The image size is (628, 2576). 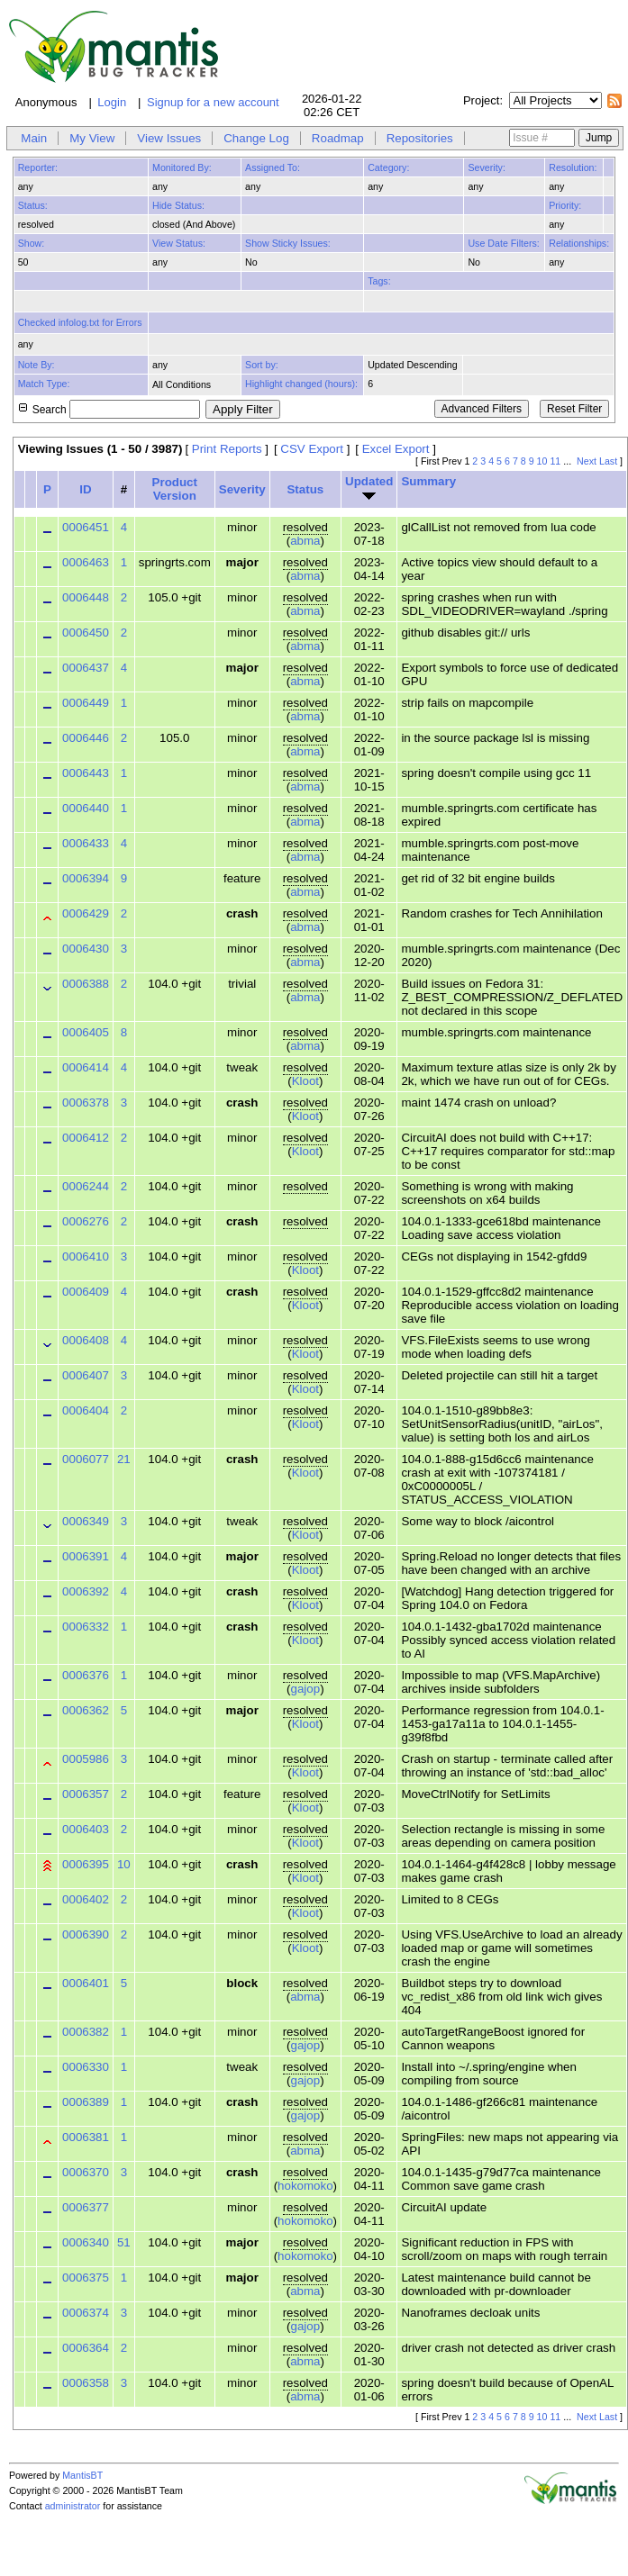 What do you see at coordinates (85, 2067) in the screenshot?
I see `0006330` at bounding box center [85, 2067].